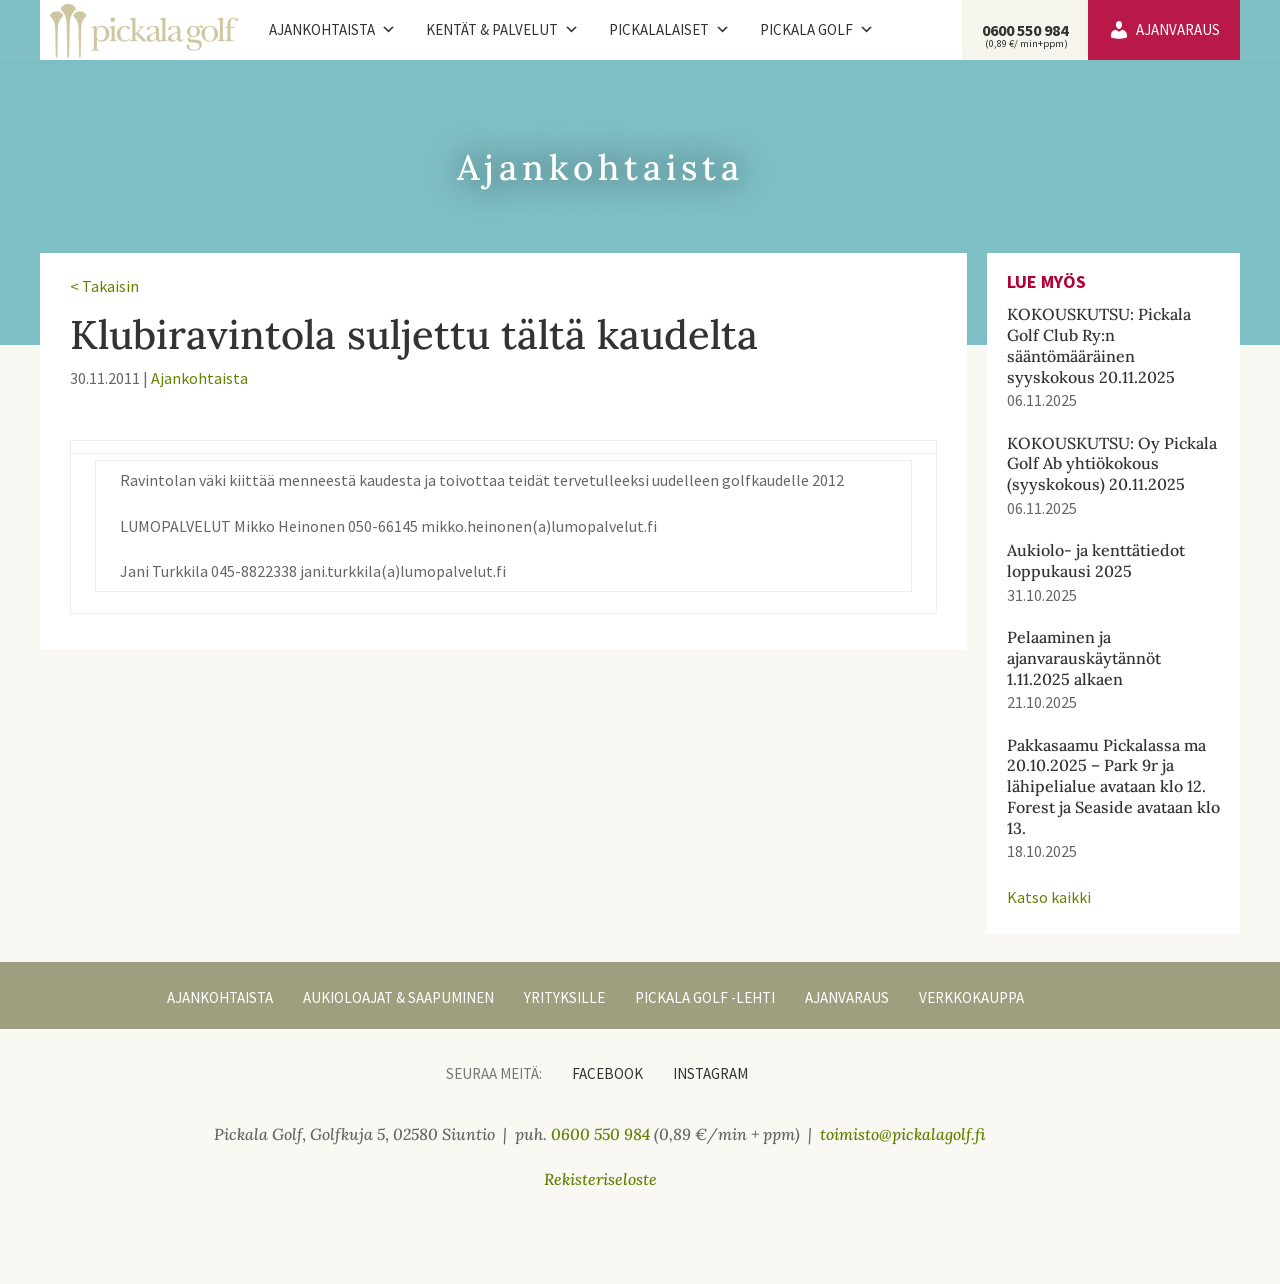 The height and width of the screenshot is (1284, 1280). What do you see at coordinates (332, 30) in the screenshot?
I see `Ajankohtaista` at bounding box center [332, 30].